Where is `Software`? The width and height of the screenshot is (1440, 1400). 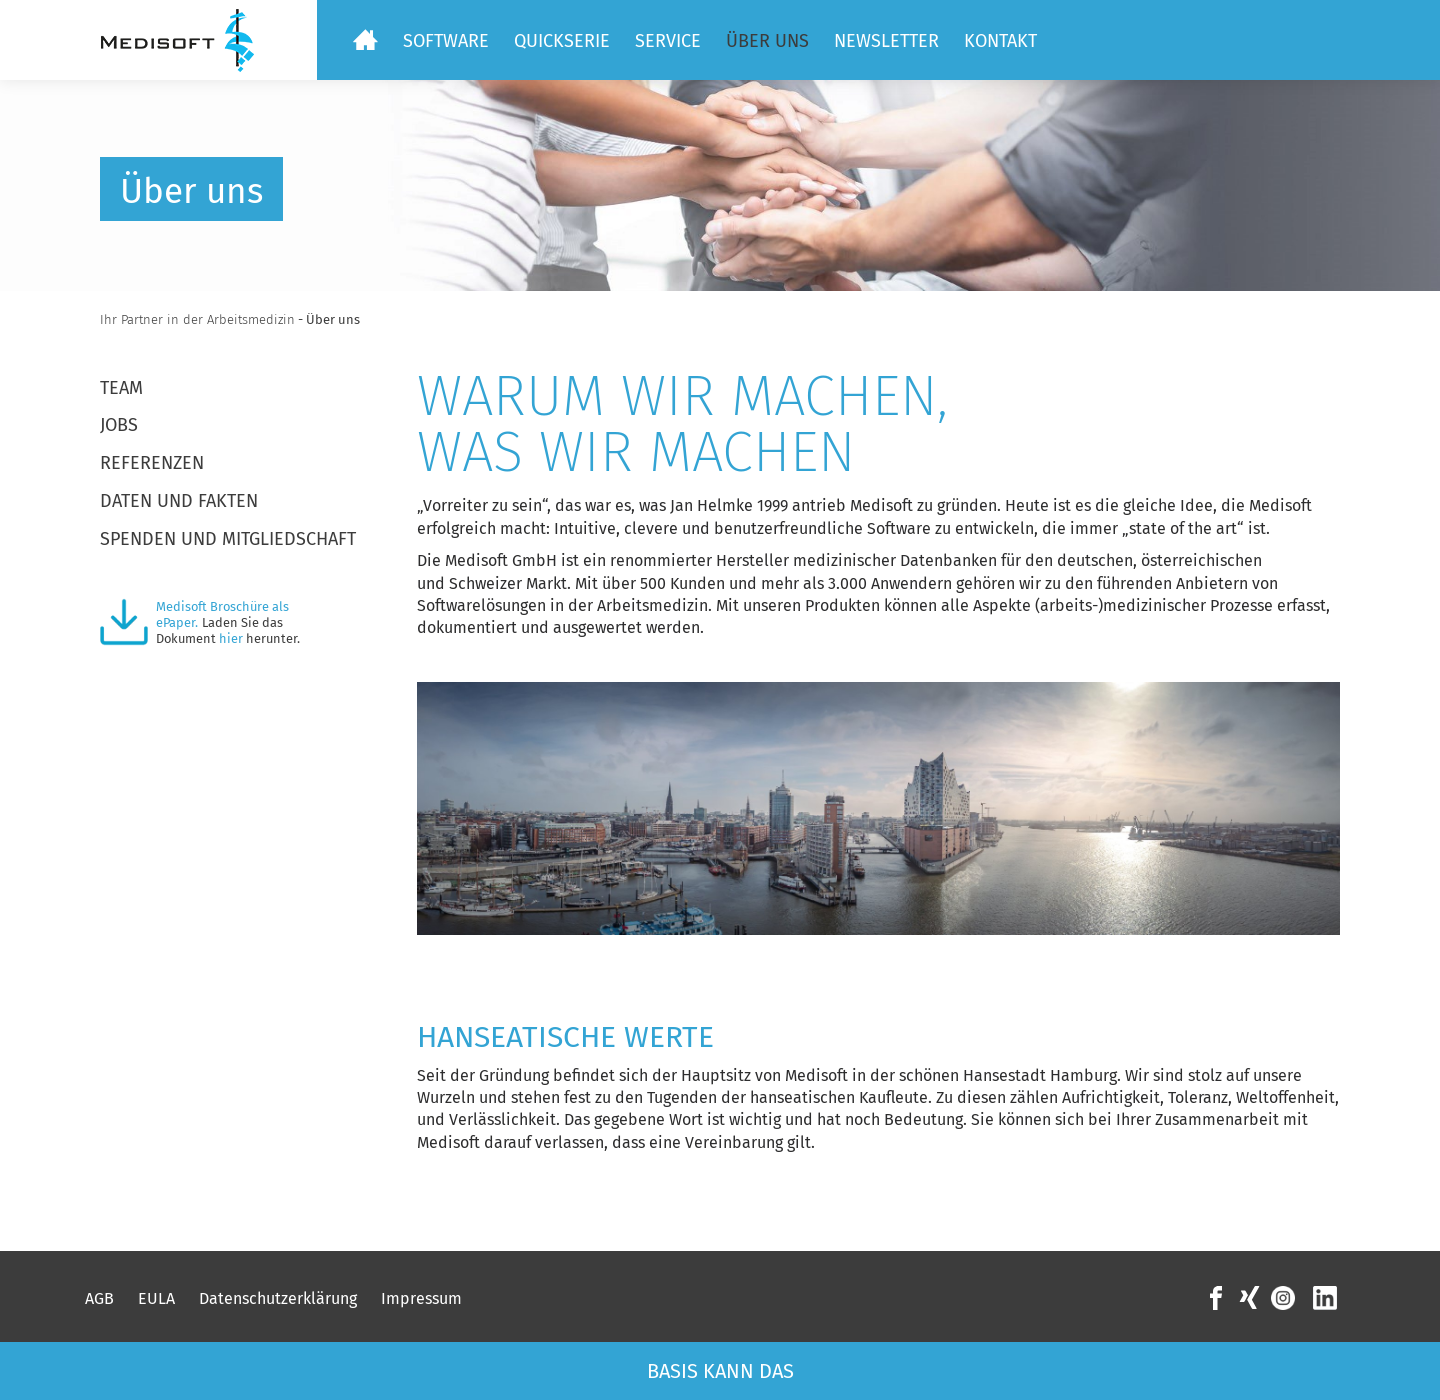
Software is located at coordinates (446, 41).